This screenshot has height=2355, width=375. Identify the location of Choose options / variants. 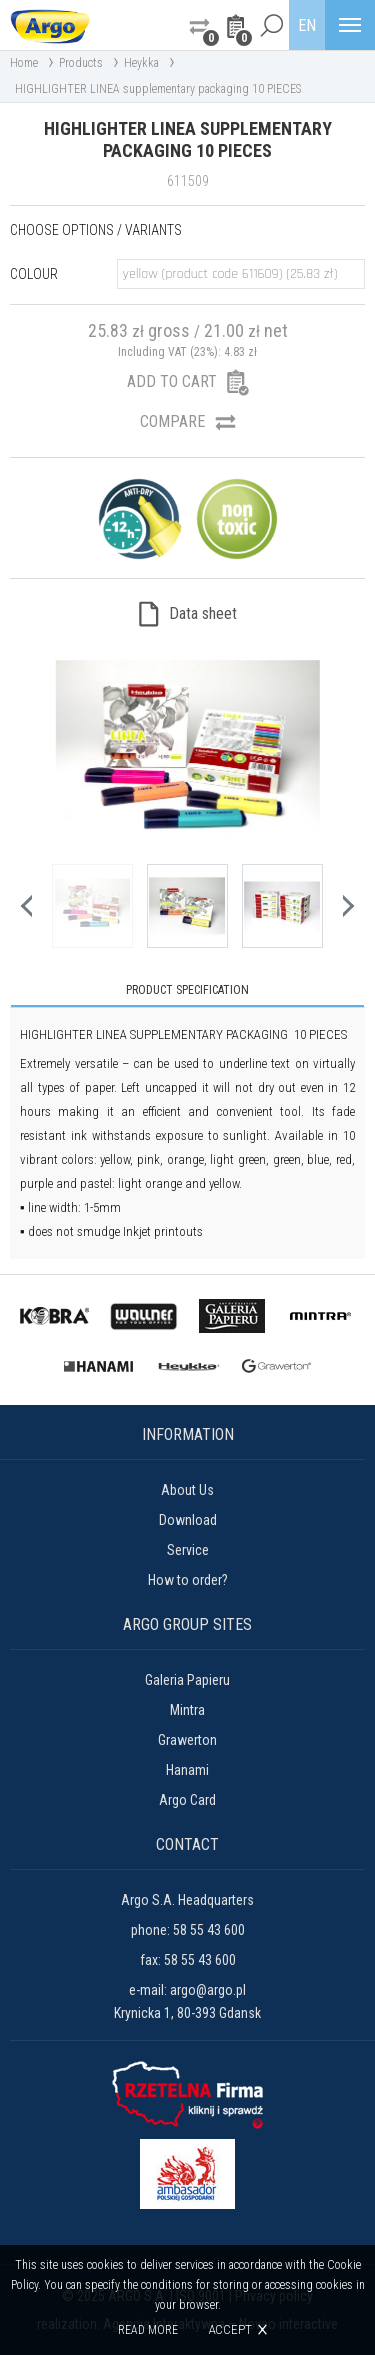
(96, 230).